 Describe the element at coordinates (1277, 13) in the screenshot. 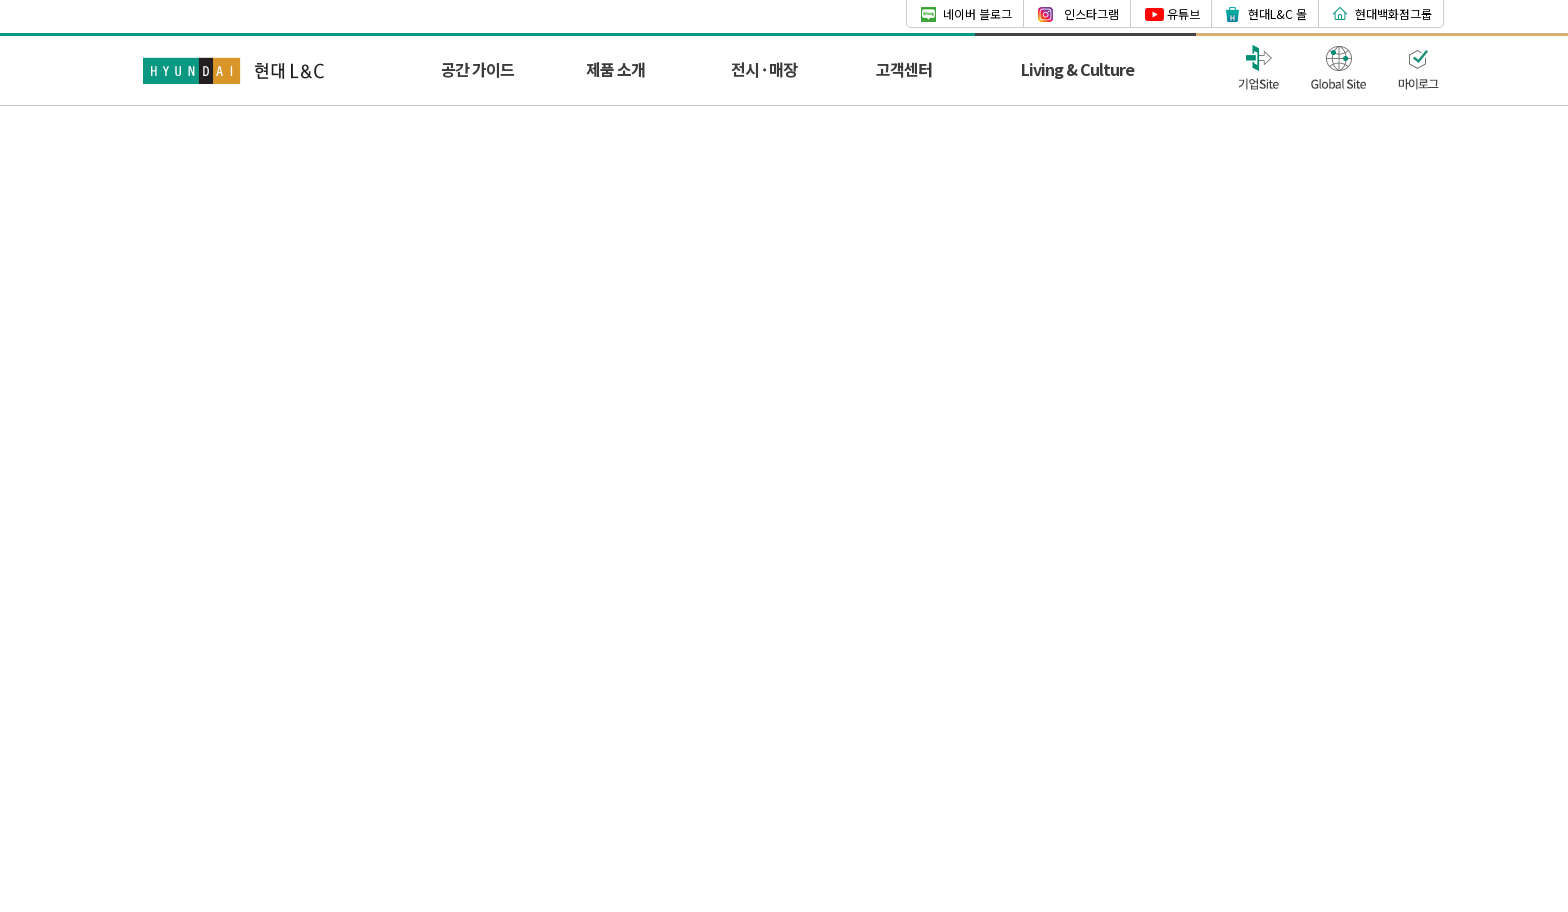

I see `현대L&C 몰` at that location.